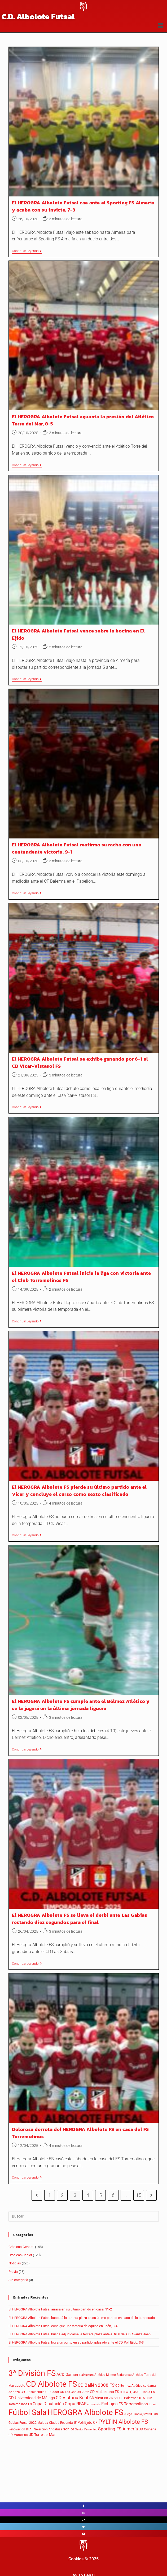  I want to click on CD Tapia FS [CD Tapia FS (5 elementos)], so click(146, 2392).